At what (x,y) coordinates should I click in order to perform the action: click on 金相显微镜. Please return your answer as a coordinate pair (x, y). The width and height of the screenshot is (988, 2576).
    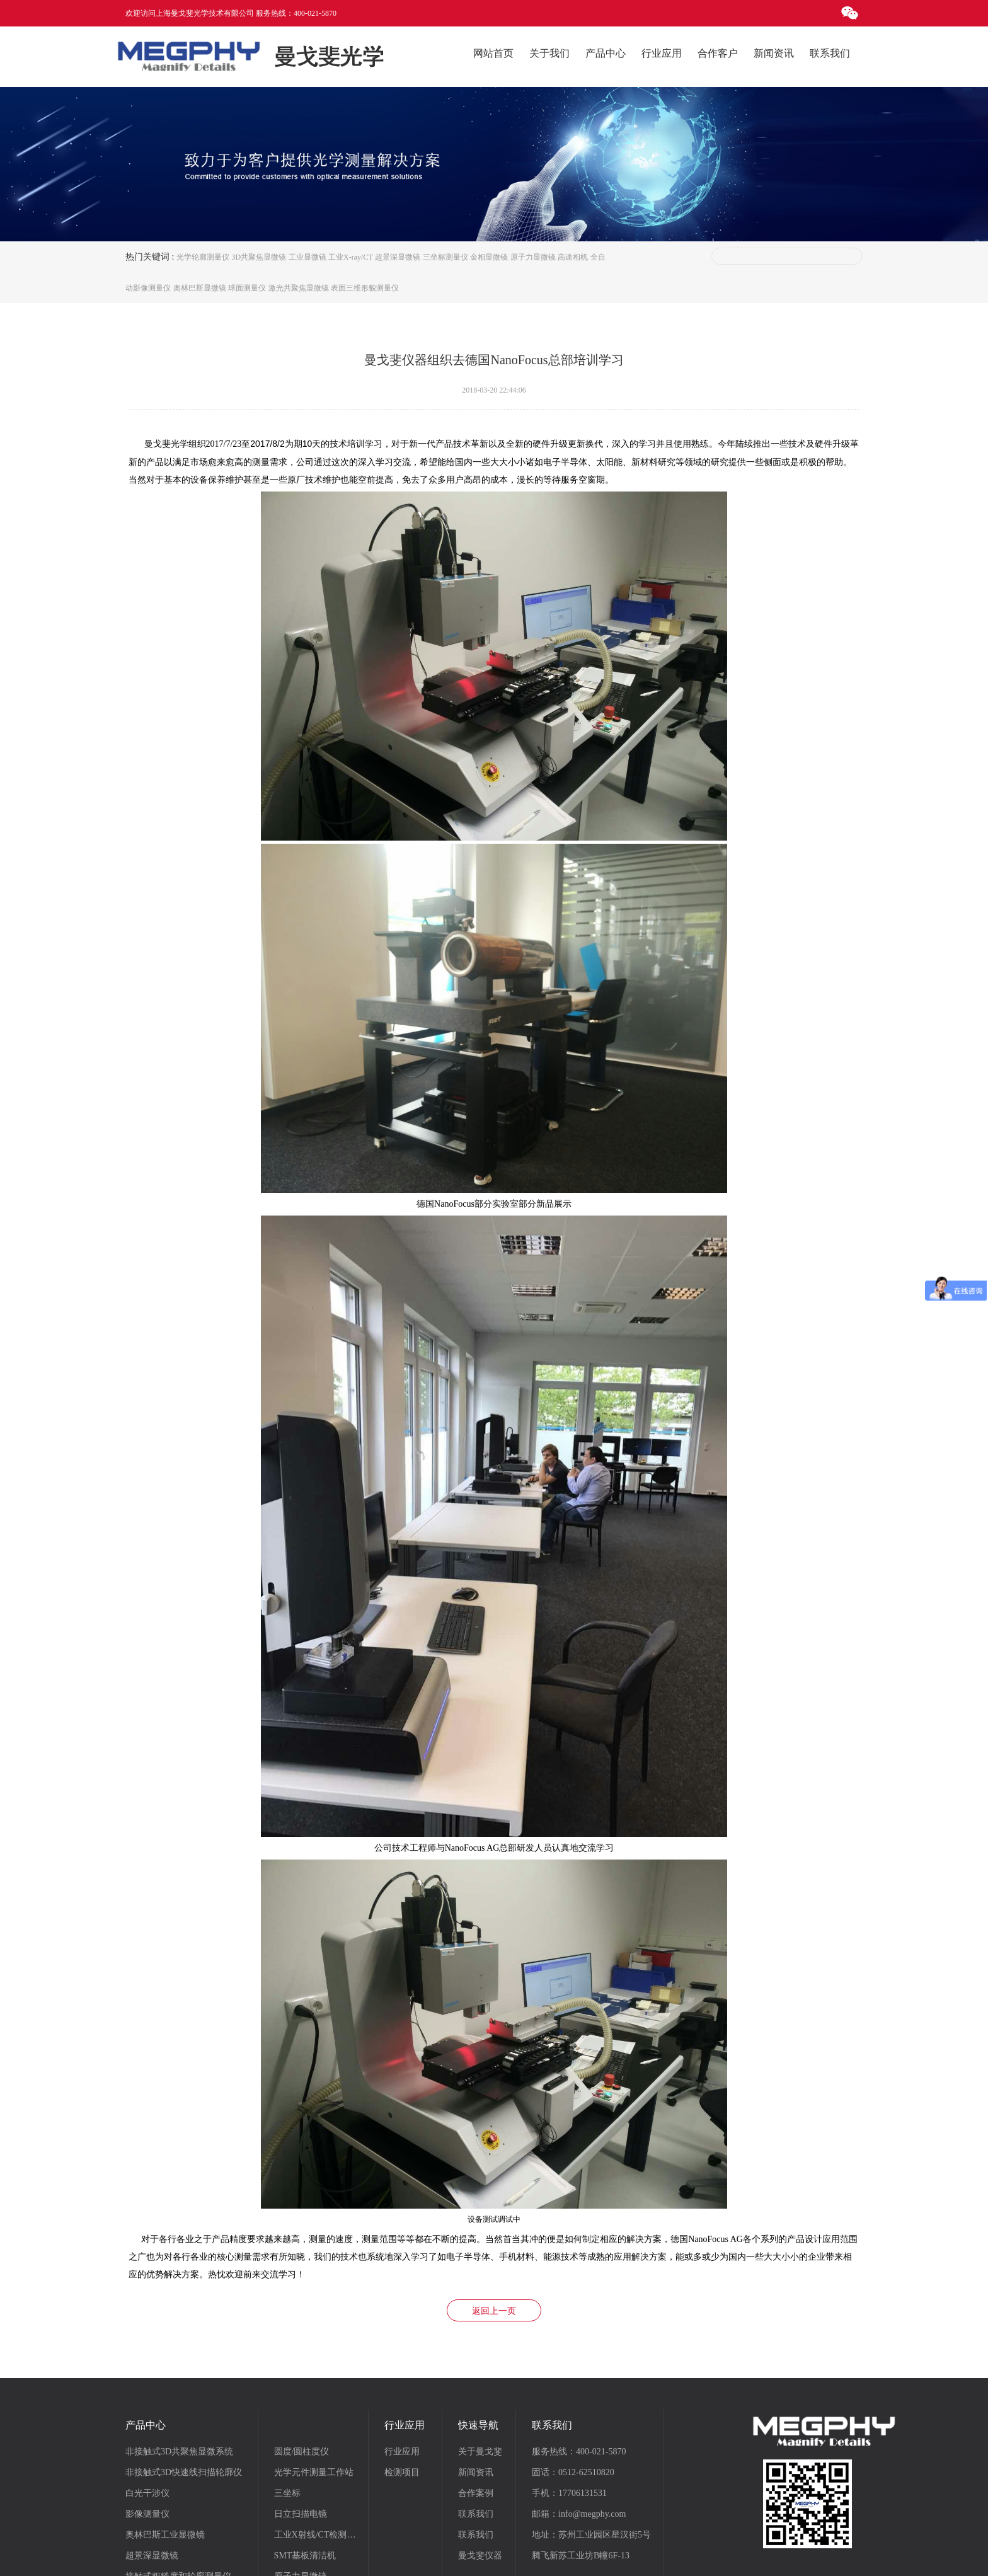
    Looking at the image, I should click on (489, 257).